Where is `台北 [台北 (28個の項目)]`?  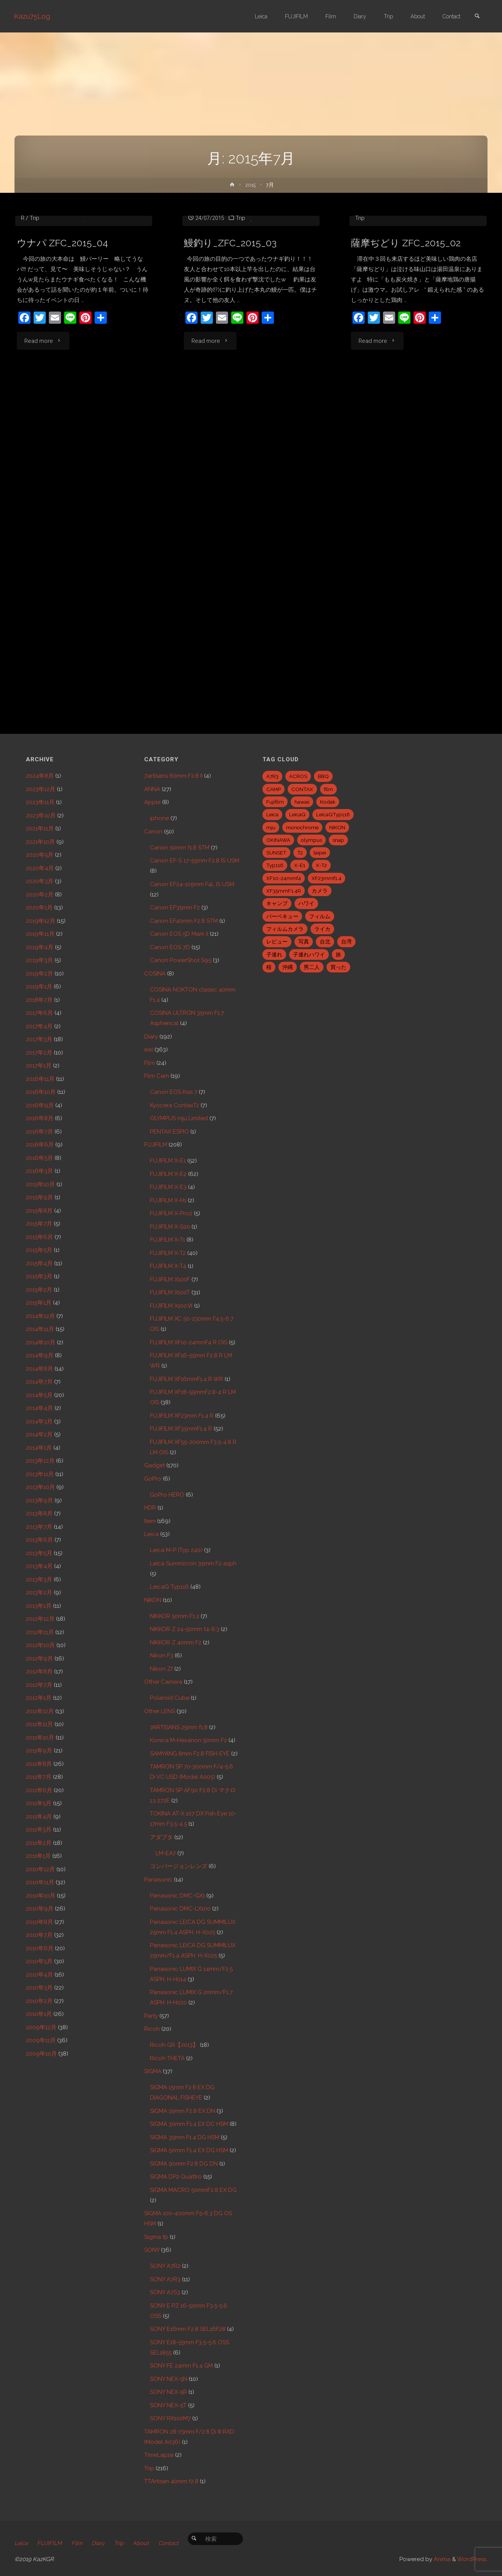 台北 [台北 (28個の項目)] is located at coordinates (325, 941).